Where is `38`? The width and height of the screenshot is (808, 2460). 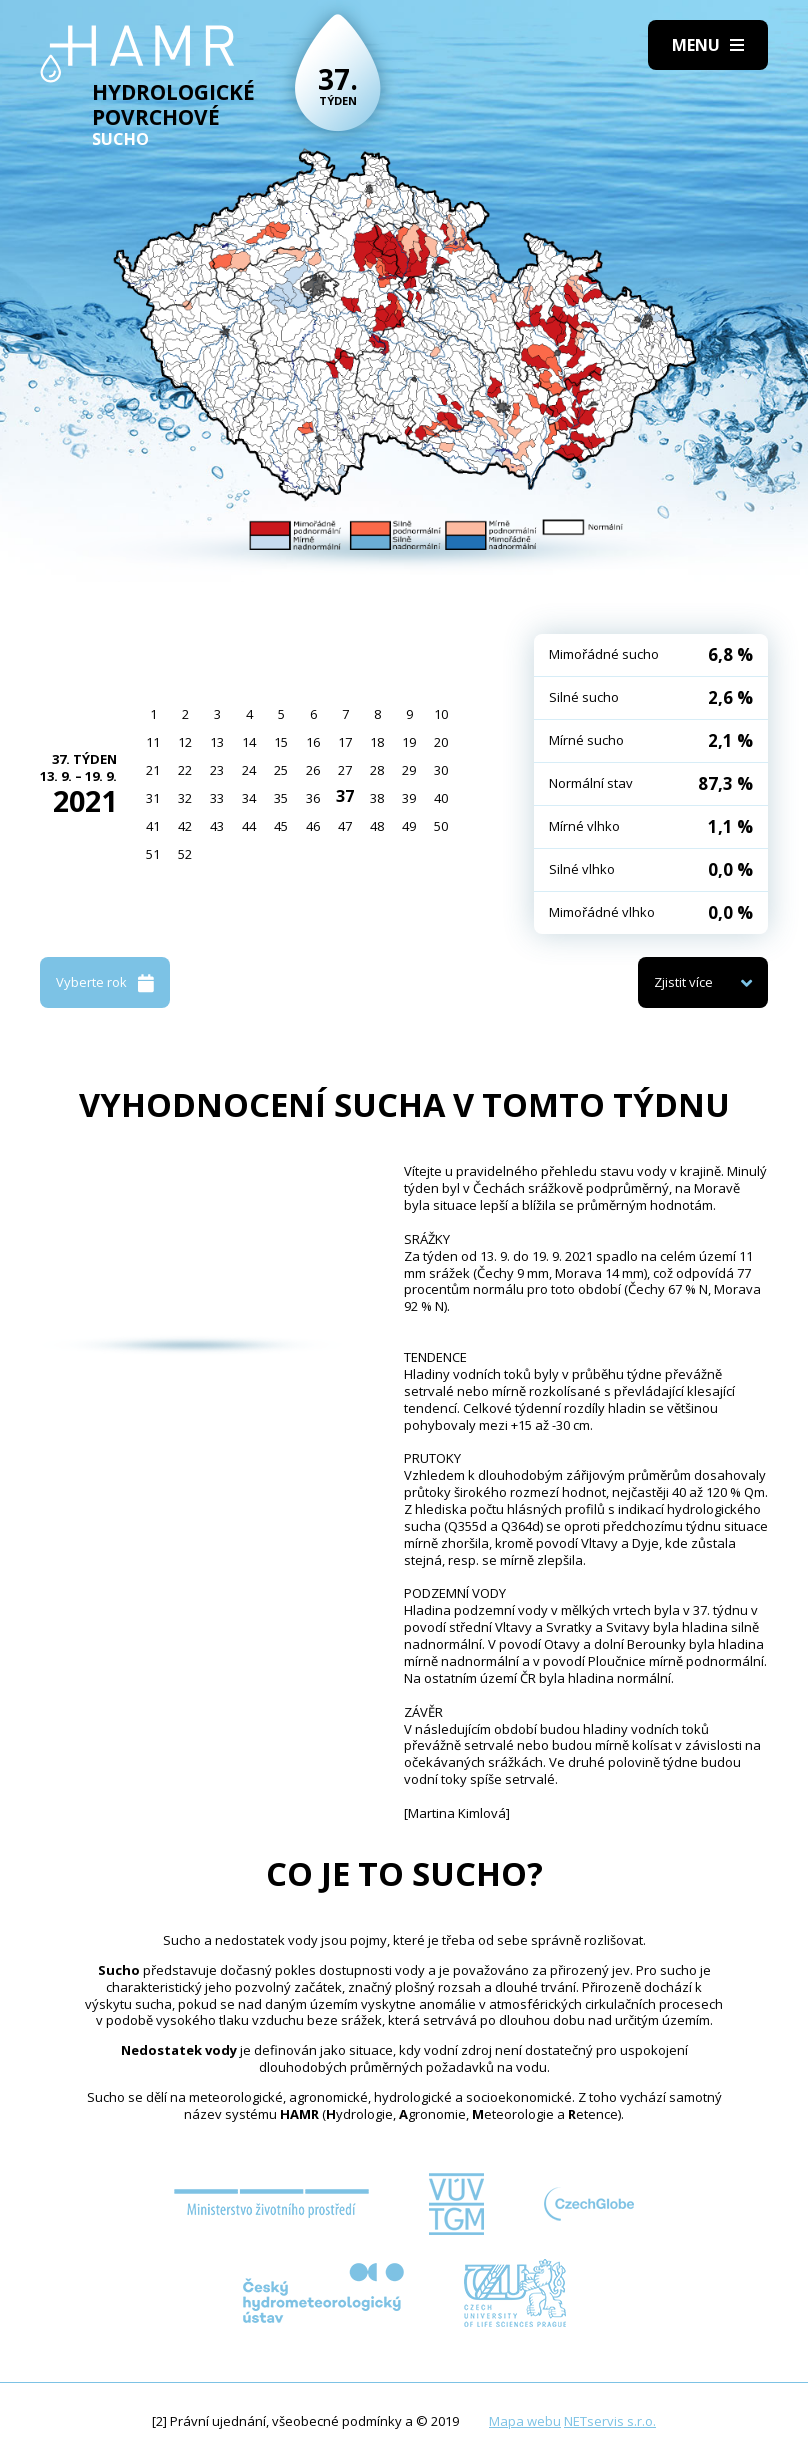
38 is located at coordinates (377, 798).